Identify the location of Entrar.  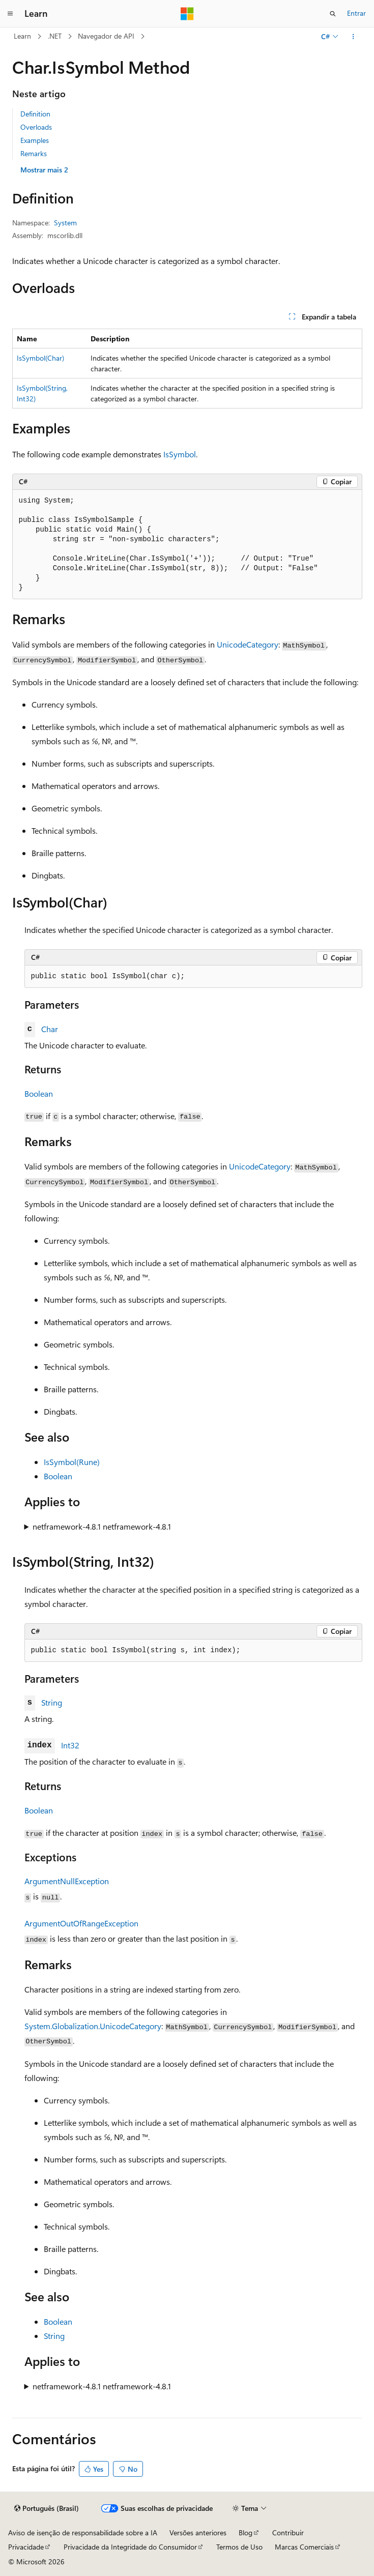
(356, 13).